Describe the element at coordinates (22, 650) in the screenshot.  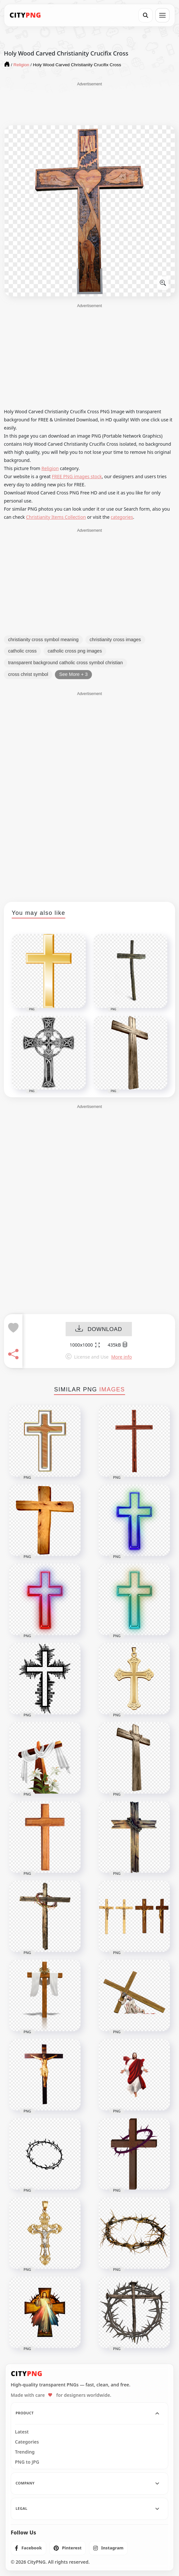
I see `catholic cross` at that location.